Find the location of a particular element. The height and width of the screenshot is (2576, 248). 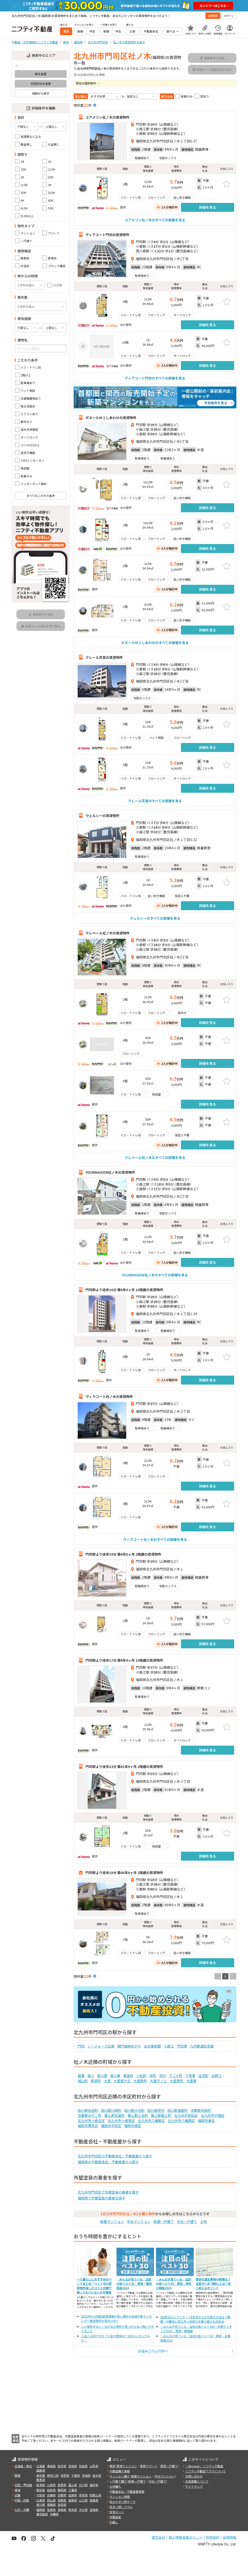

宮崎県 is located at coordinates (94, 2510).